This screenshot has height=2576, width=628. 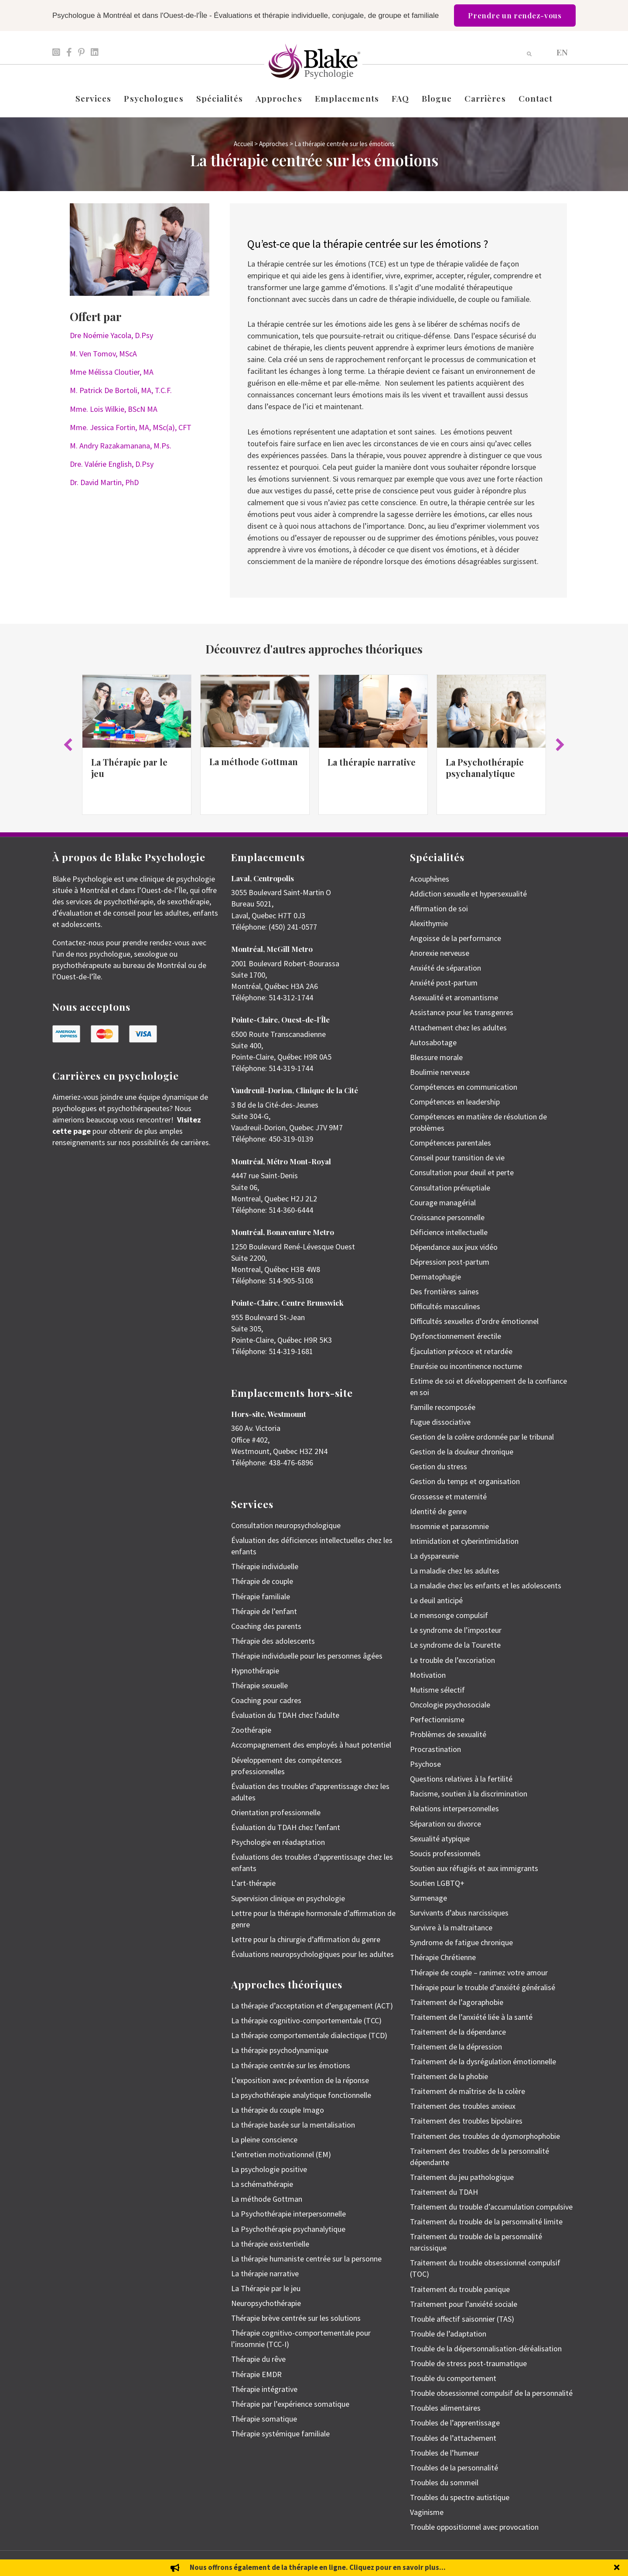 What do you see at coordinates (483, 2061) in the screenshot?
I see `Traitement de la dysrégulation émotionnelle` at bounding box center [483, 2061].